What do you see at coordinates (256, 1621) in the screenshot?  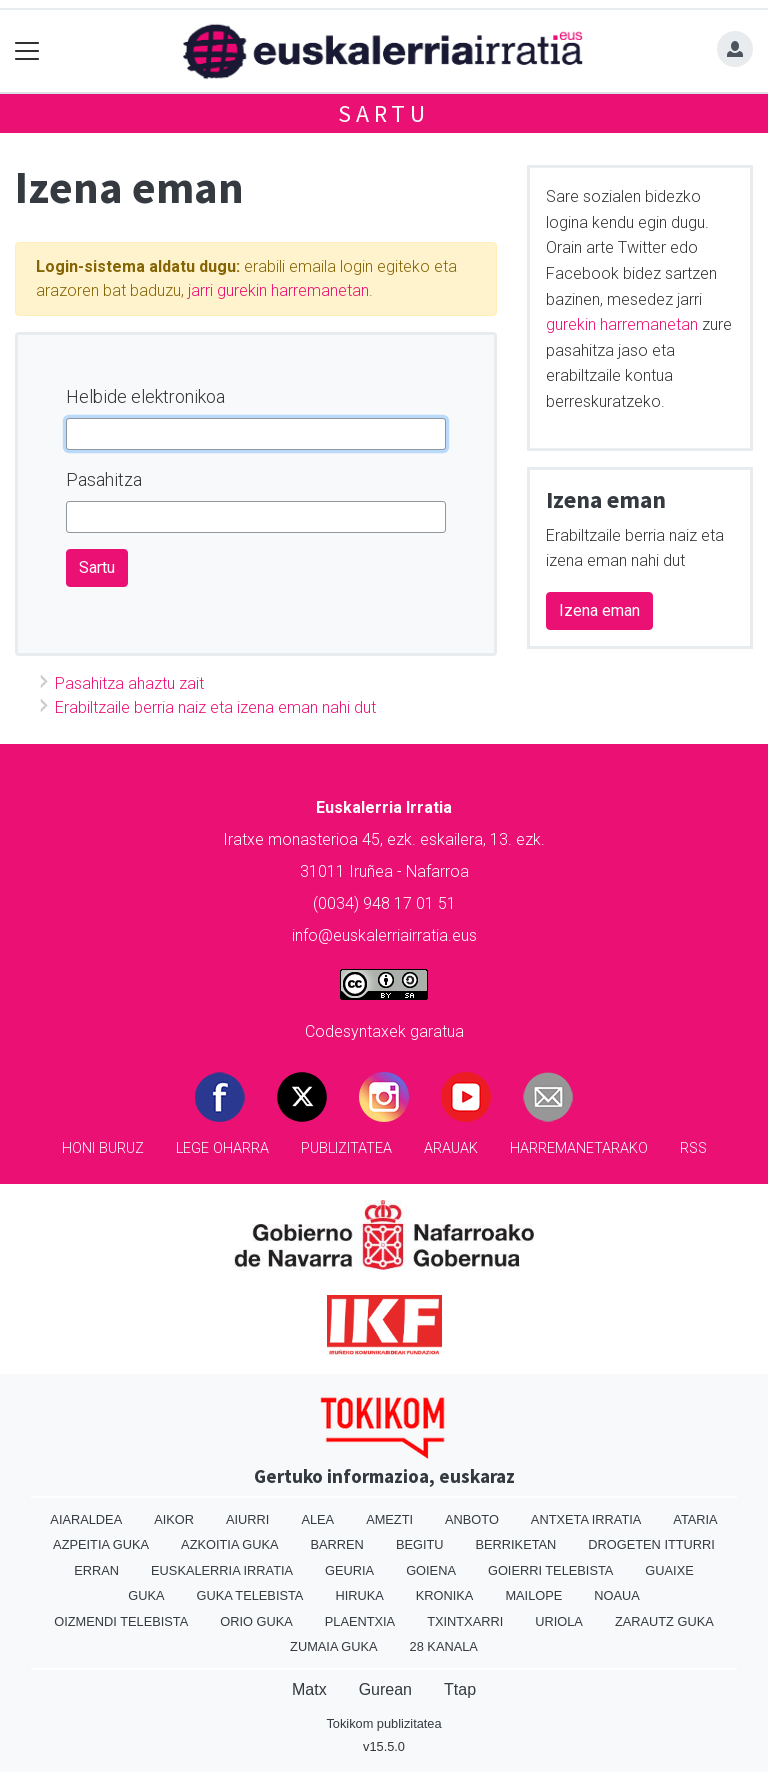 I see `Orio Guka` at bounding box center [256, 1621].